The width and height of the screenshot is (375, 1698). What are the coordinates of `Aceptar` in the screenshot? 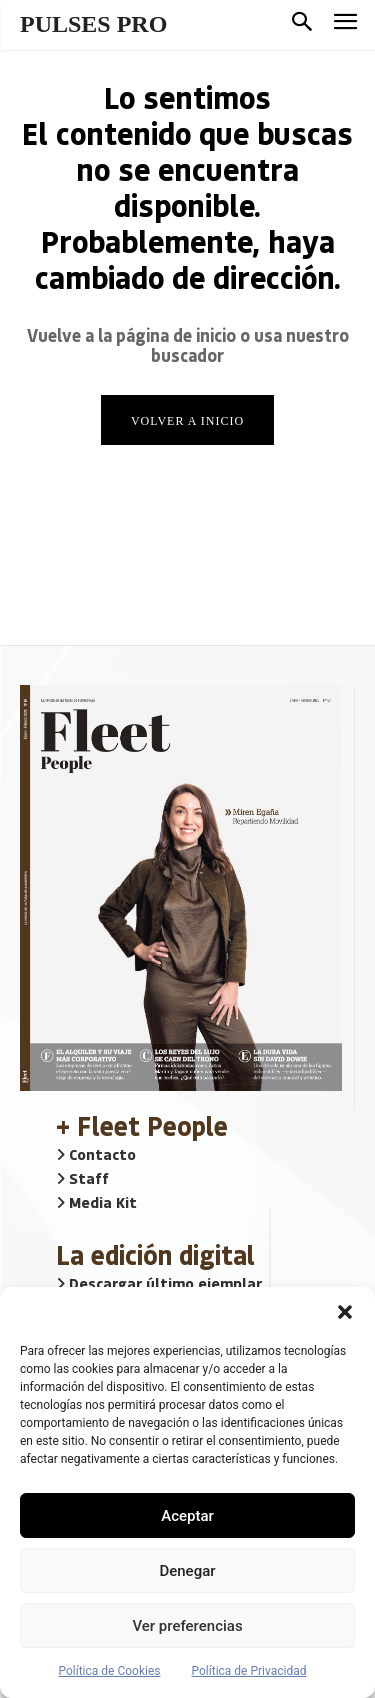 It's located at (187, 1516).